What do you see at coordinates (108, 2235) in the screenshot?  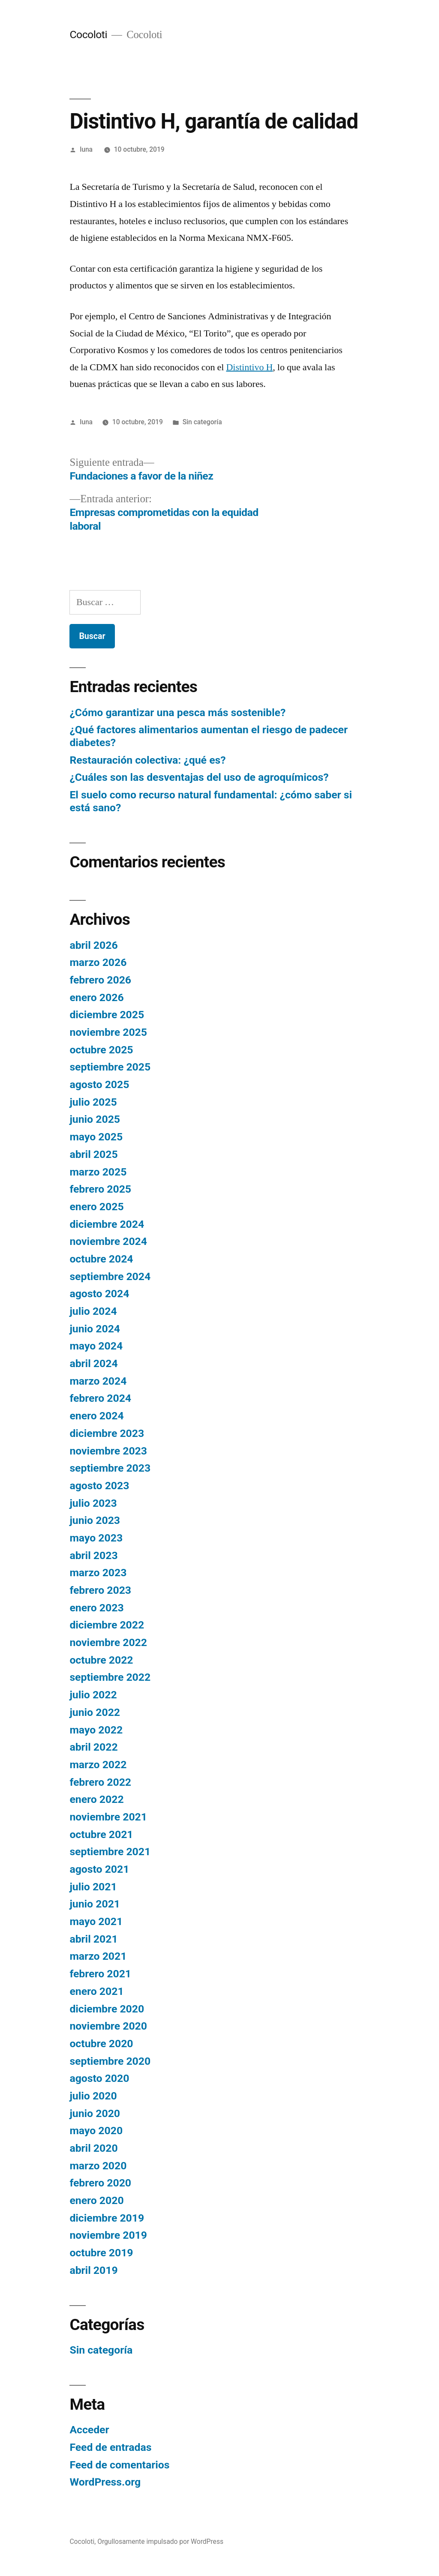 I see `noviembre 2019` at bounding box center [108, 2235].